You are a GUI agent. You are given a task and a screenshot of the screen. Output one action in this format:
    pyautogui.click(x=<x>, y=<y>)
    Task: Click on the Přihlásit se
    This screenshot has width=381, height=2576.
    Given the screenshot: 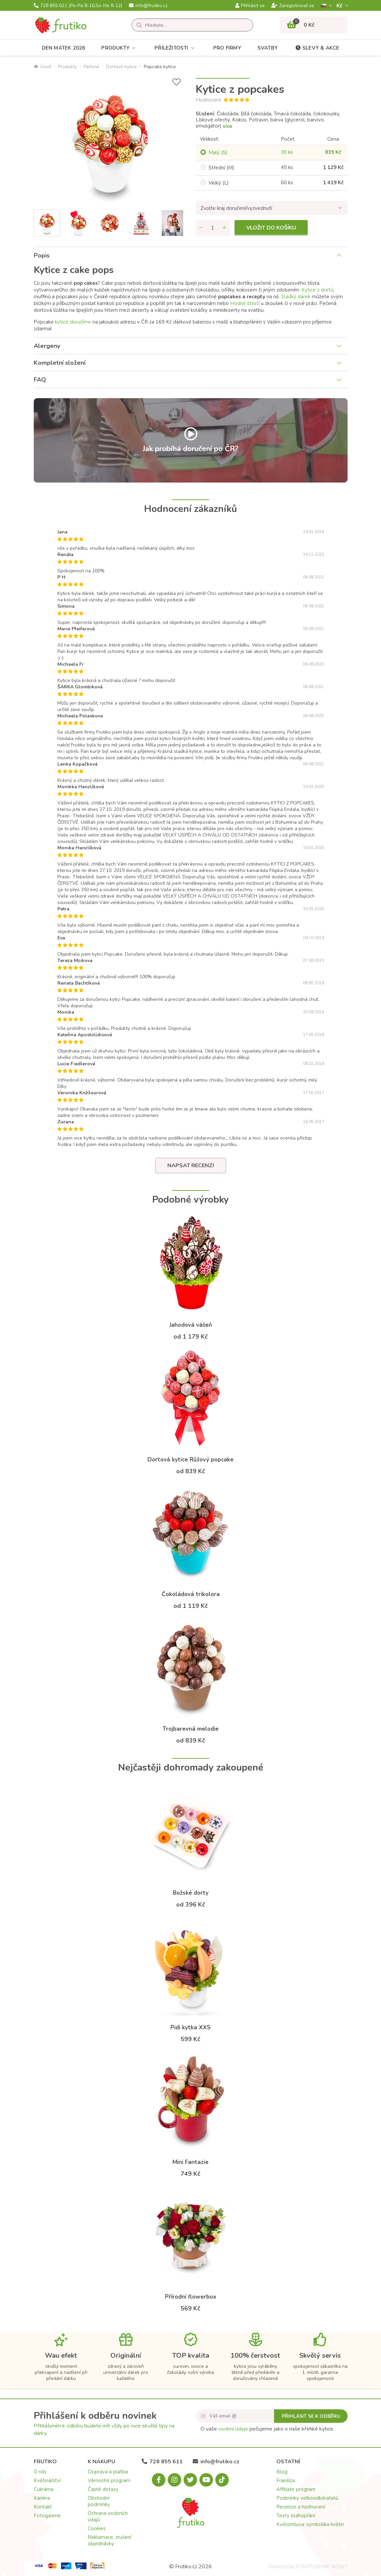 What is the action you would take?
    pyautogui.click(x=250, y=6)
    